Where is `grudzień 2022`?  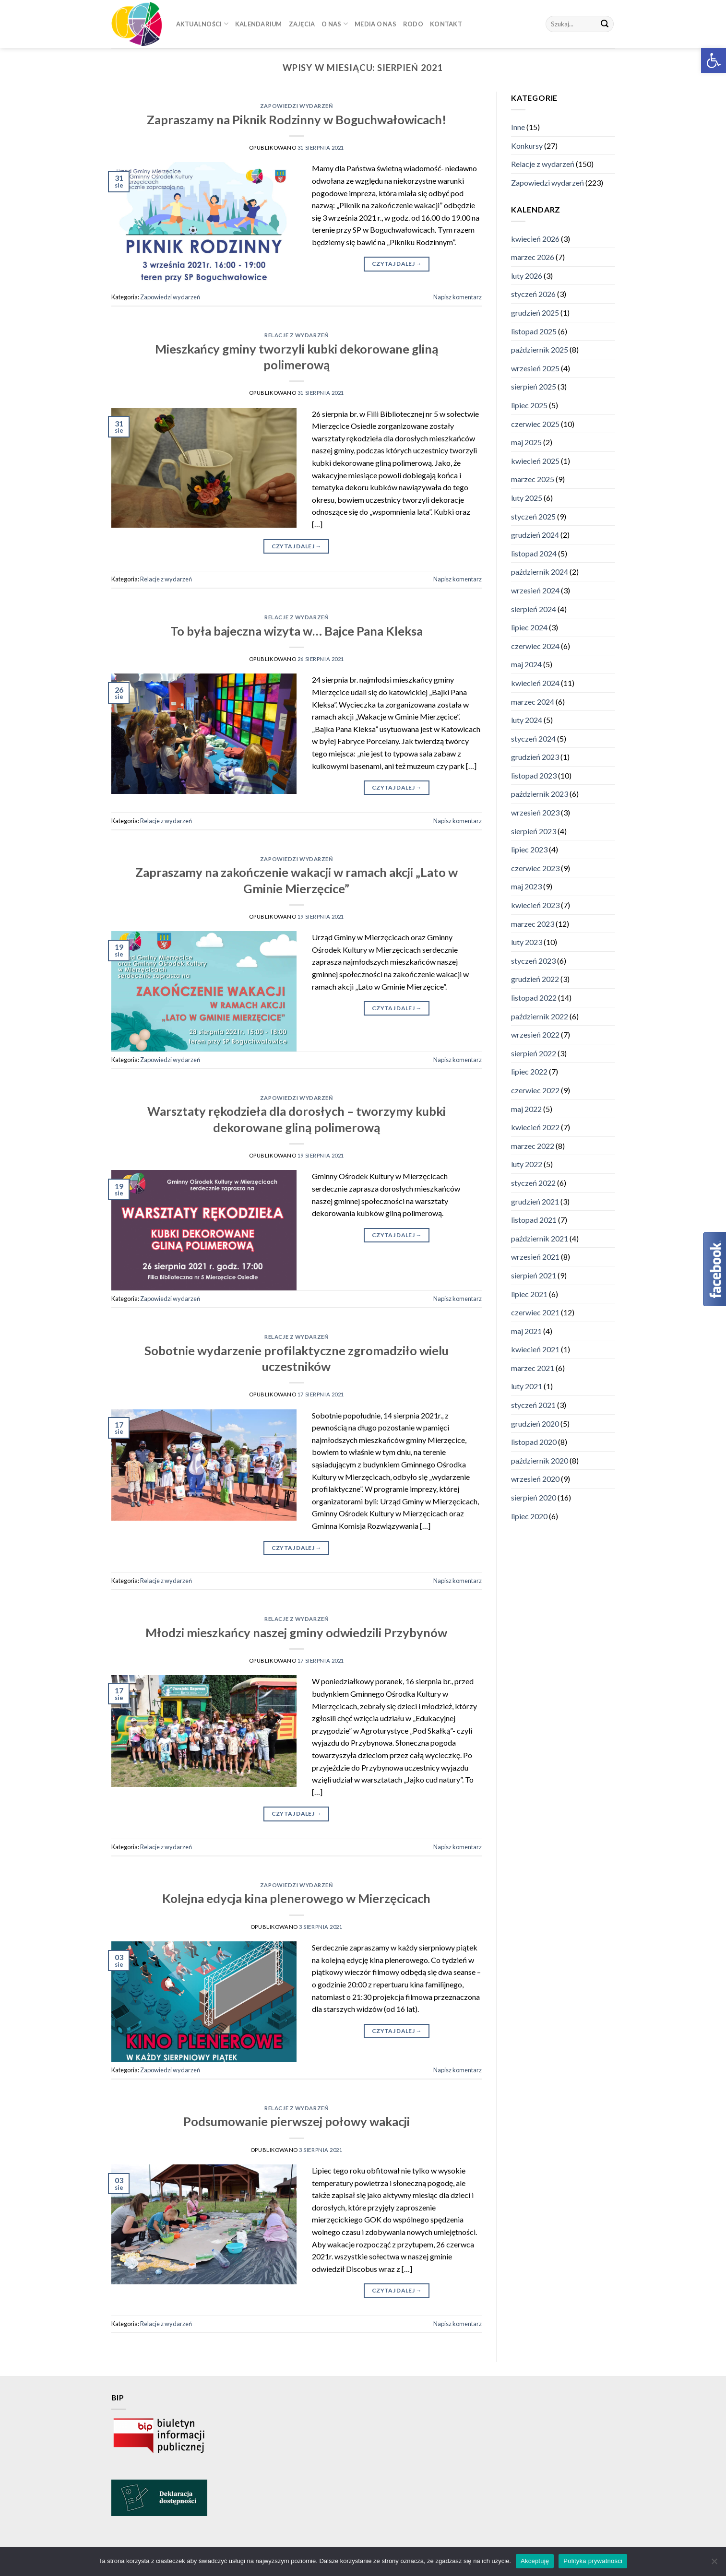 grudzień 2022 is located at coordinates (535, 979).